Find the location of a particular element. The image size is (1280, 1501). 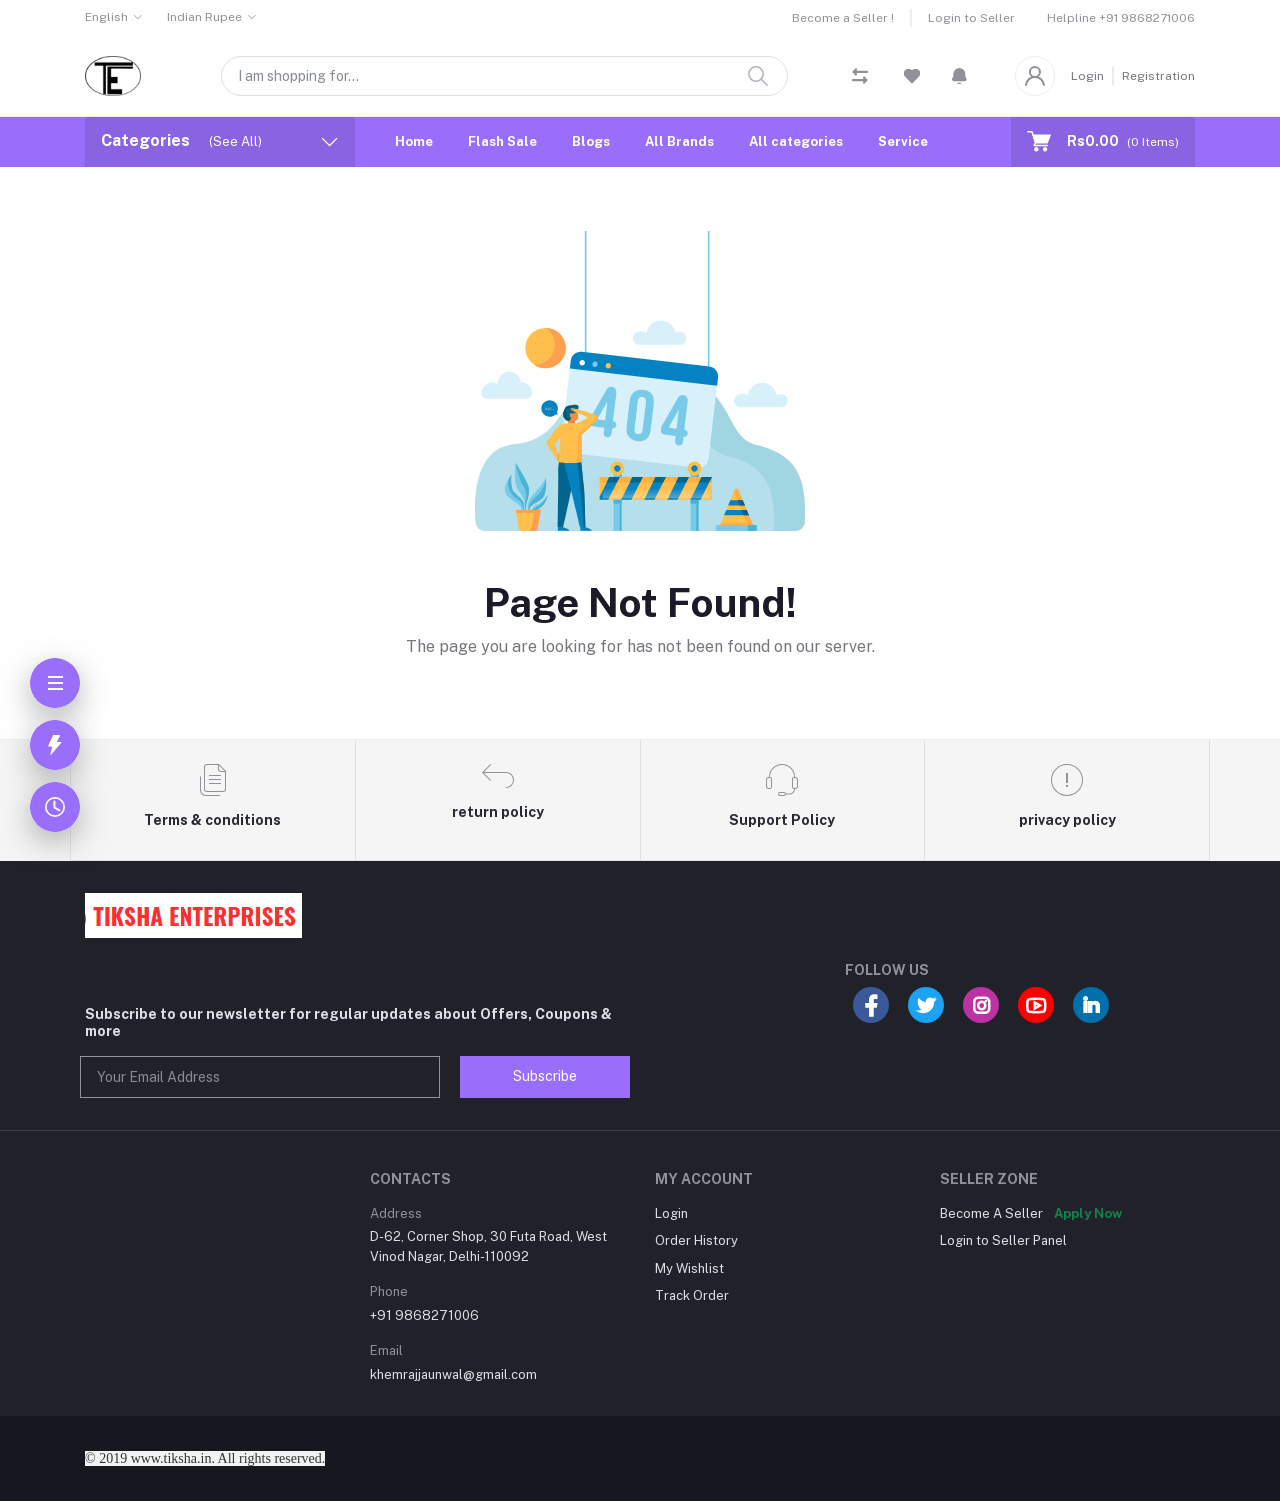

Service is located at coordinates (903, 141).